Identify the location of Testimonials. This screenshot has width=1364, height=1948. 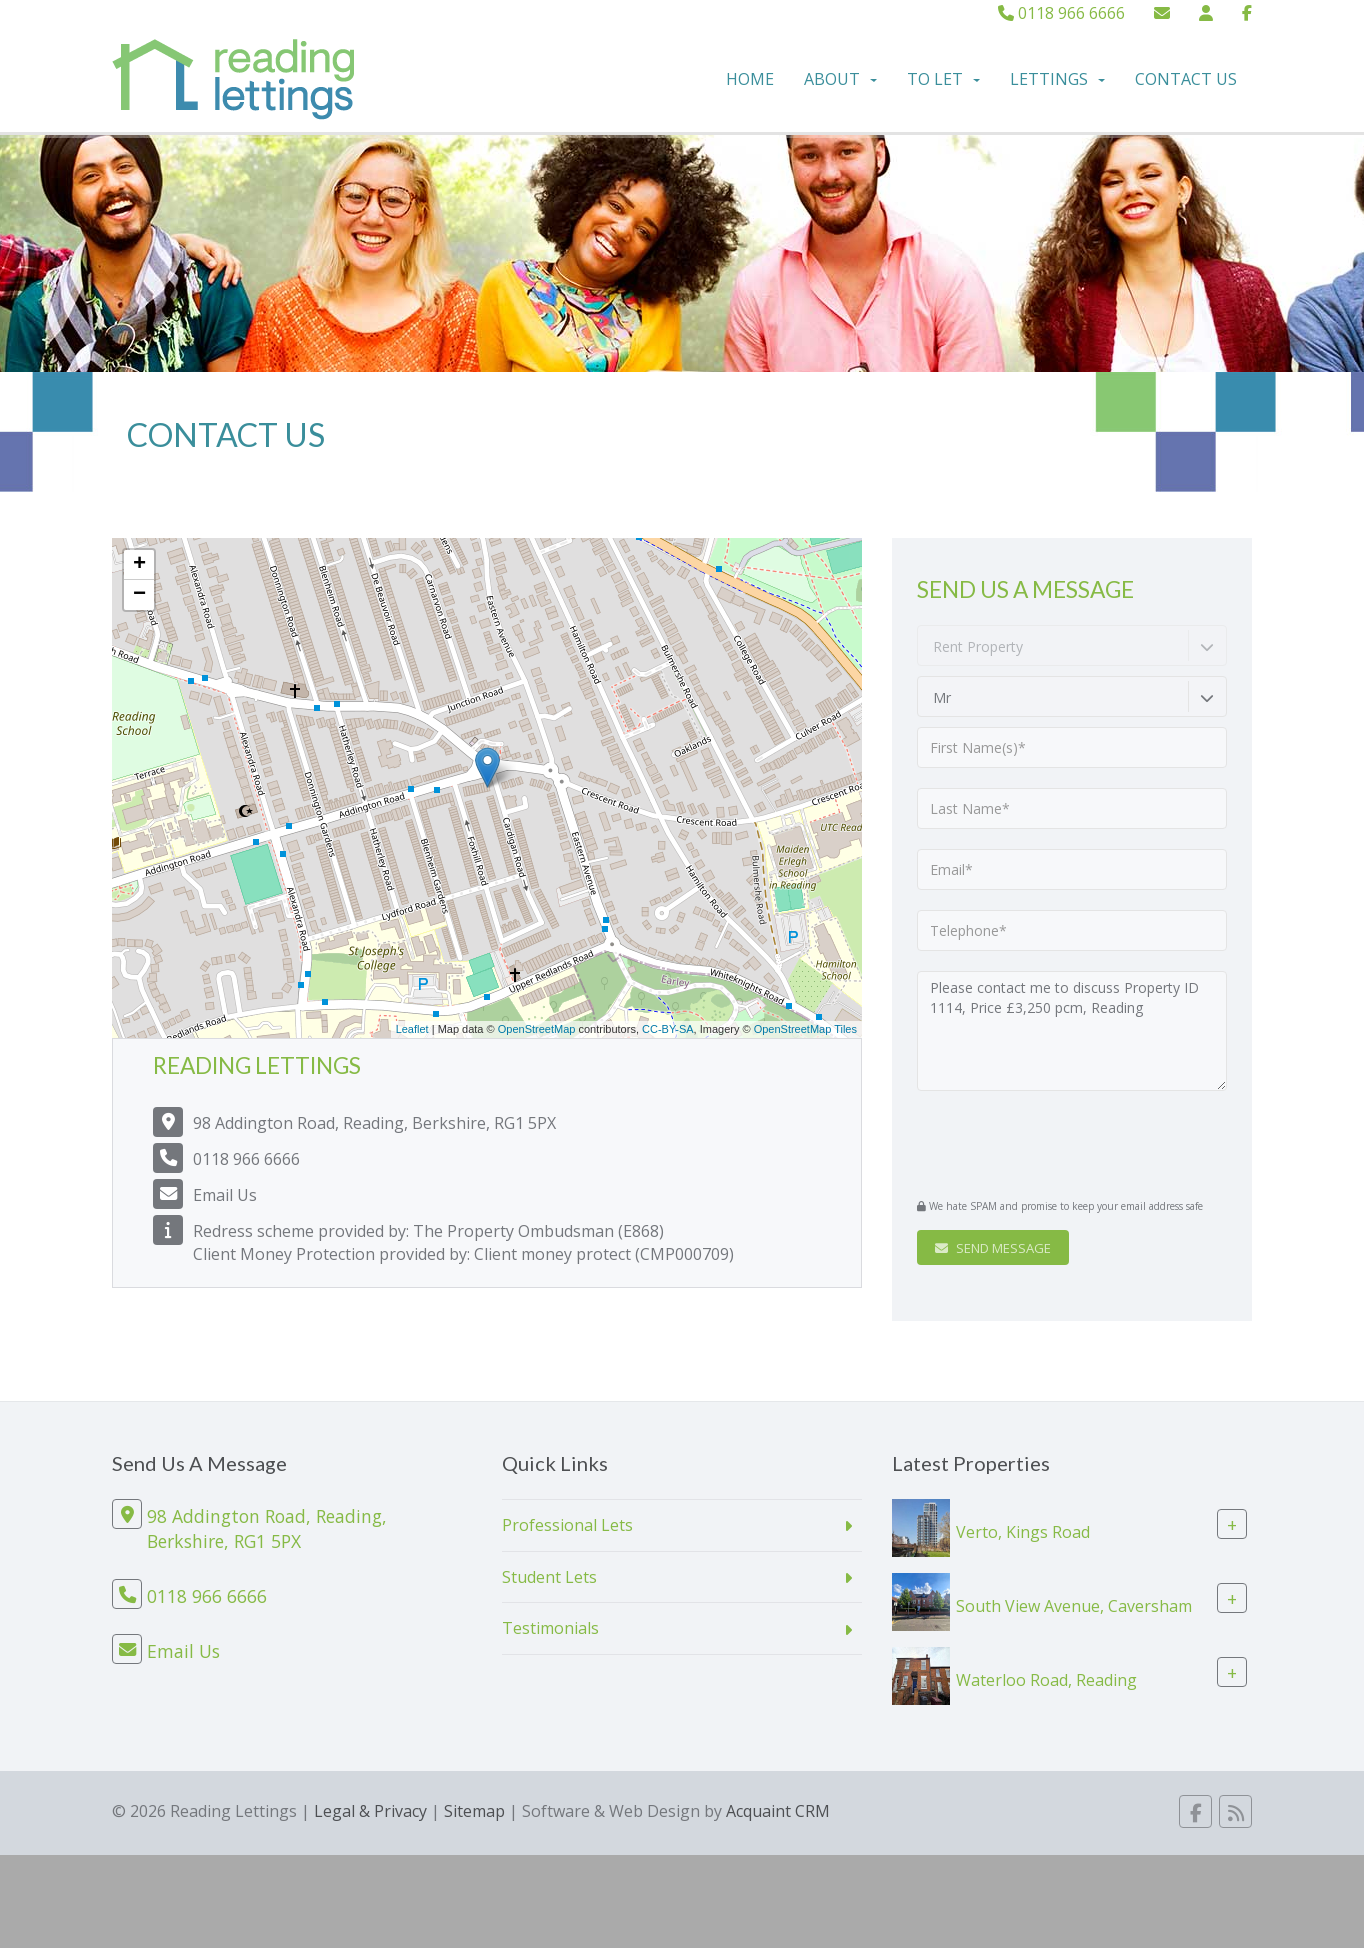
(550, 1628).